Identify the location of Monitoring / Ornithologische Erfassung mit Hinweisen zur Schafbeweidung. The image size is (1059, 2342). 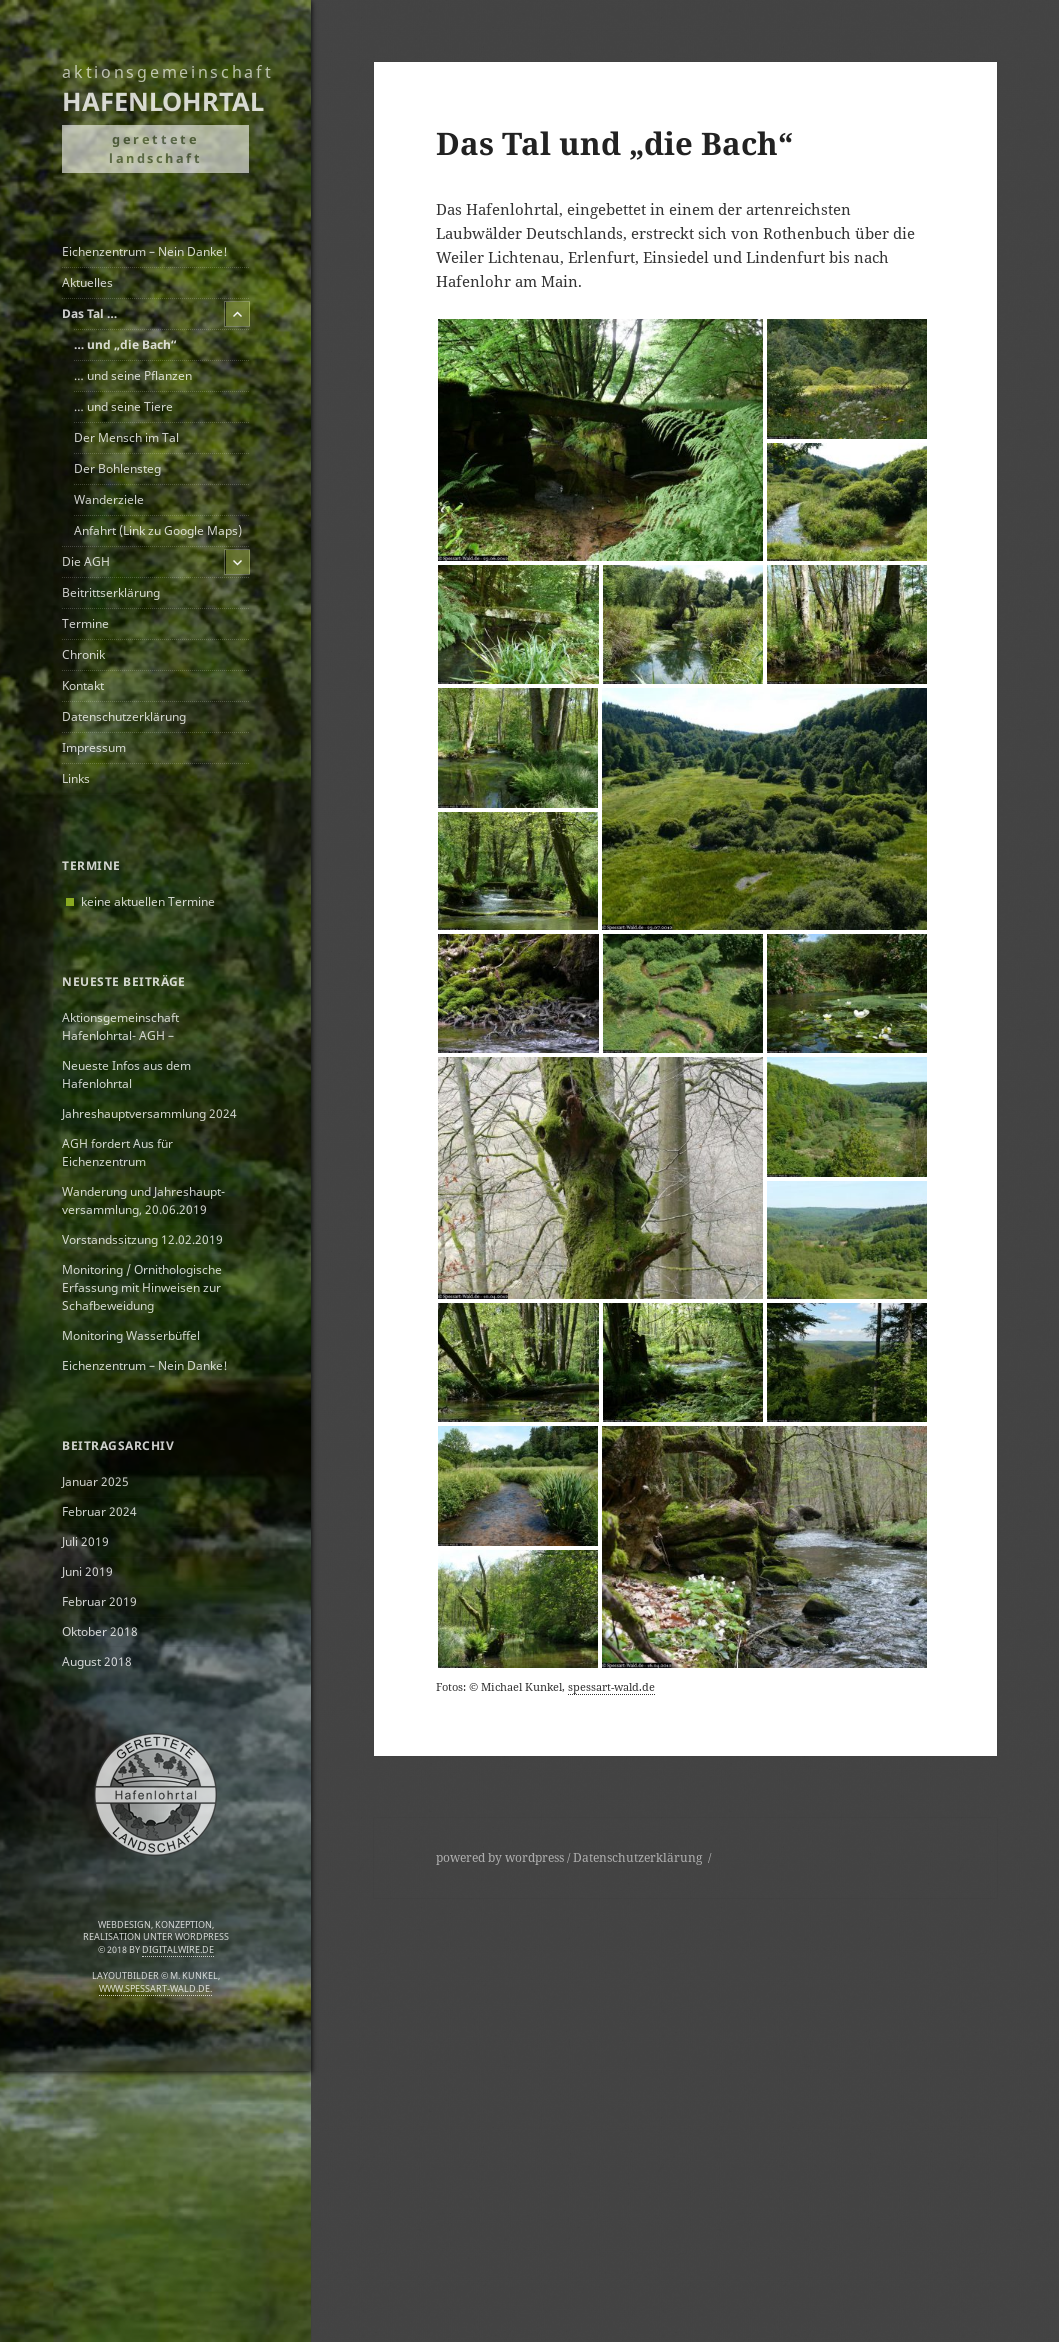
(142, 1287).